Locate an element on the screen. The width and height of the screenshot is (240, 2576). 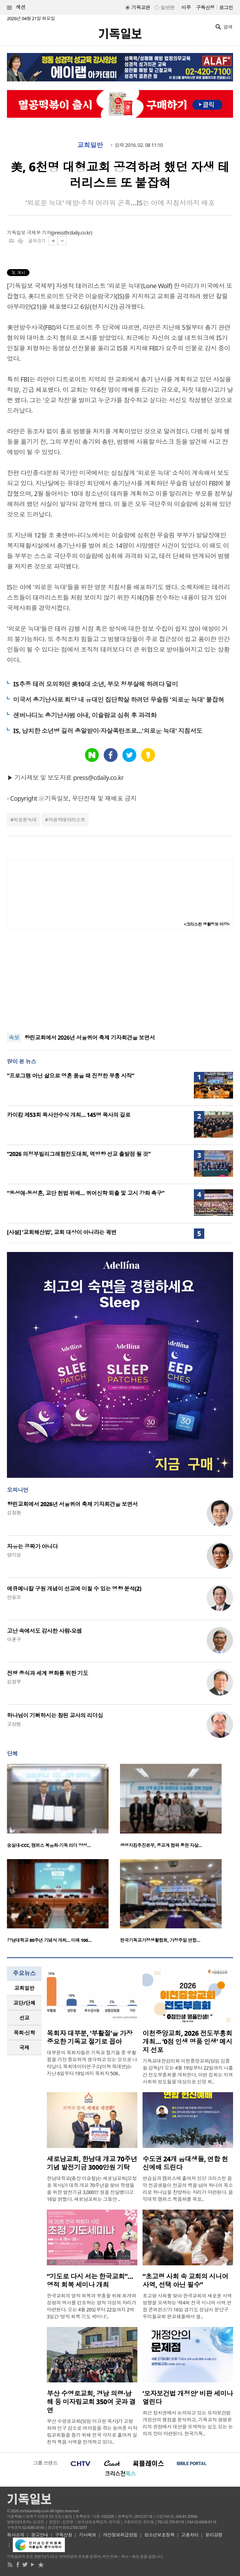
IS추종 테러 모의하던 美10대 소년, 부모 청부살해 하려다 덜미 is located at coordinates (95, 684).